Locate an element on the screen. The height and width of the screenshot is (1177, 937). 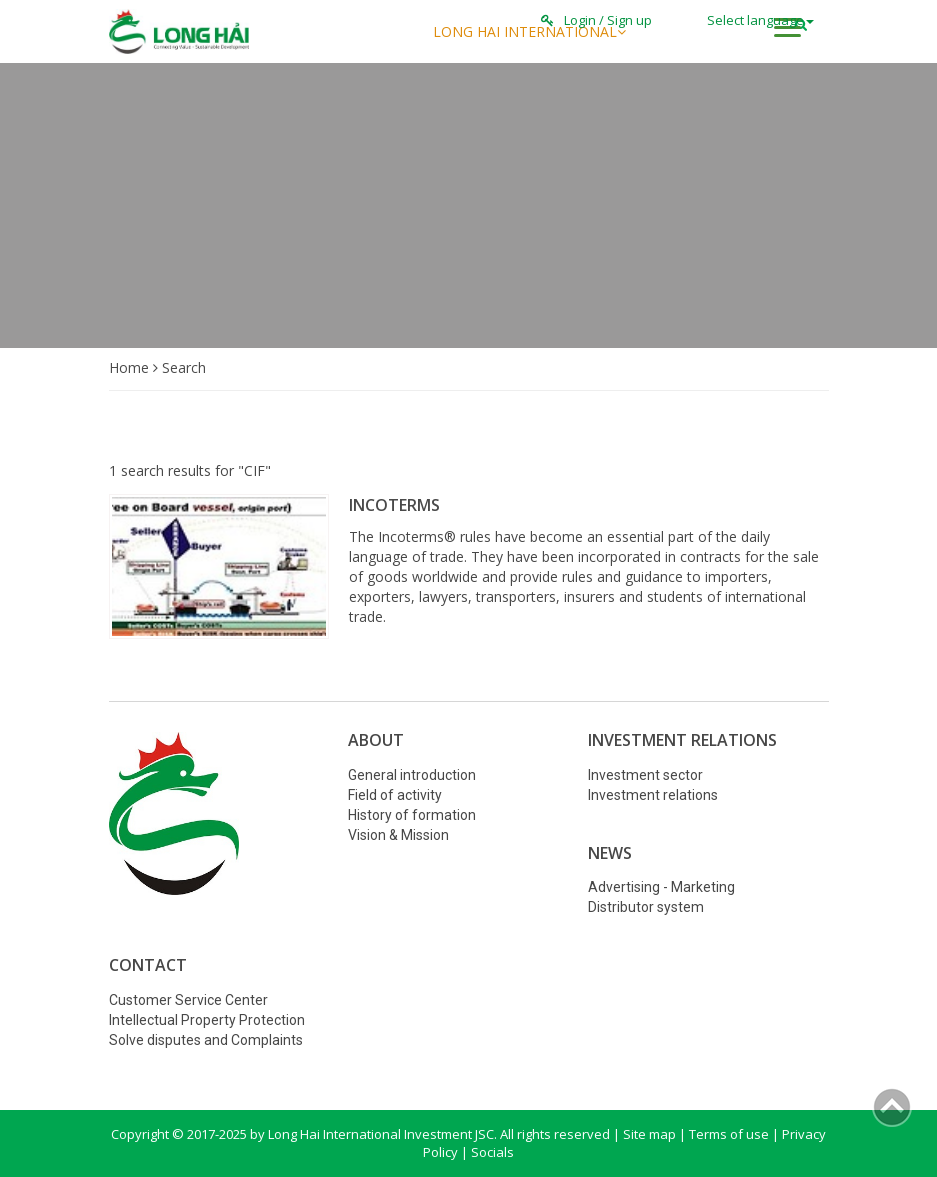
Terms of use is located at coordinates (729, 1134).